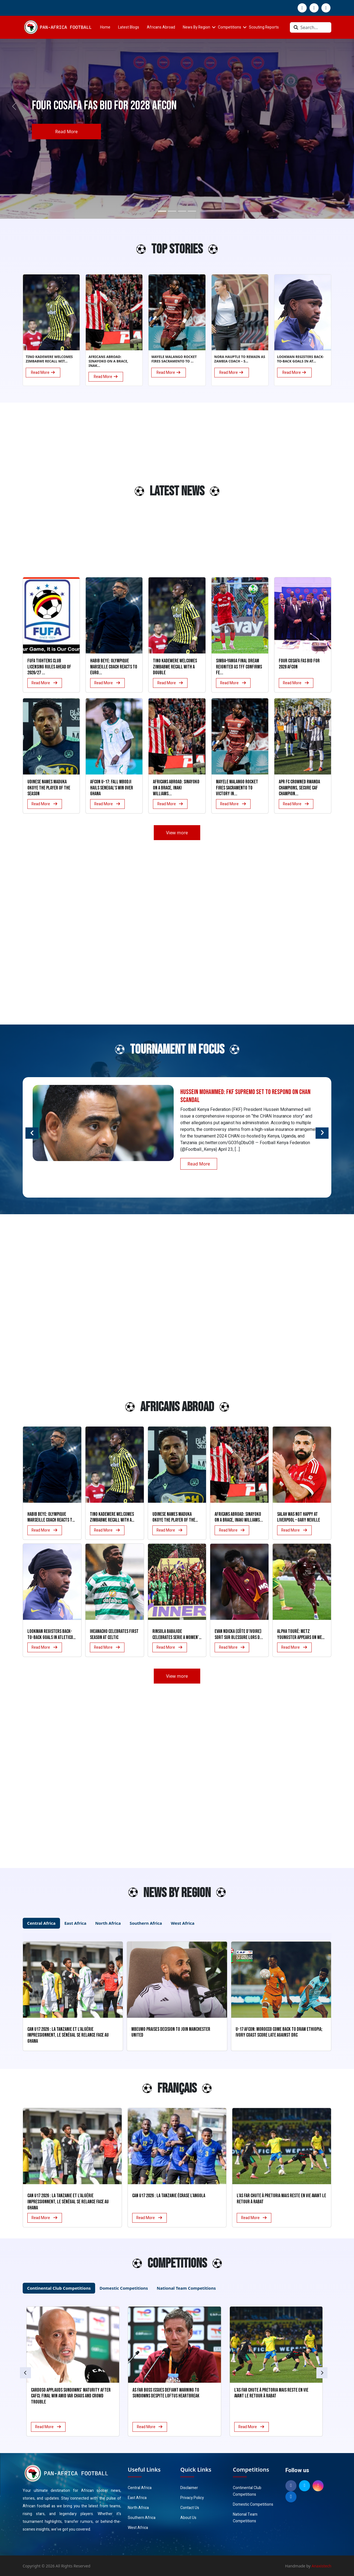 Image resolution: width=354 pixels, height=2576 pixels. I want to click on CAN U17 2026 : La Tanzanie et l’Algérie impressionnent, le Sénégal se relance face au Ghana, so click(68, 2201).